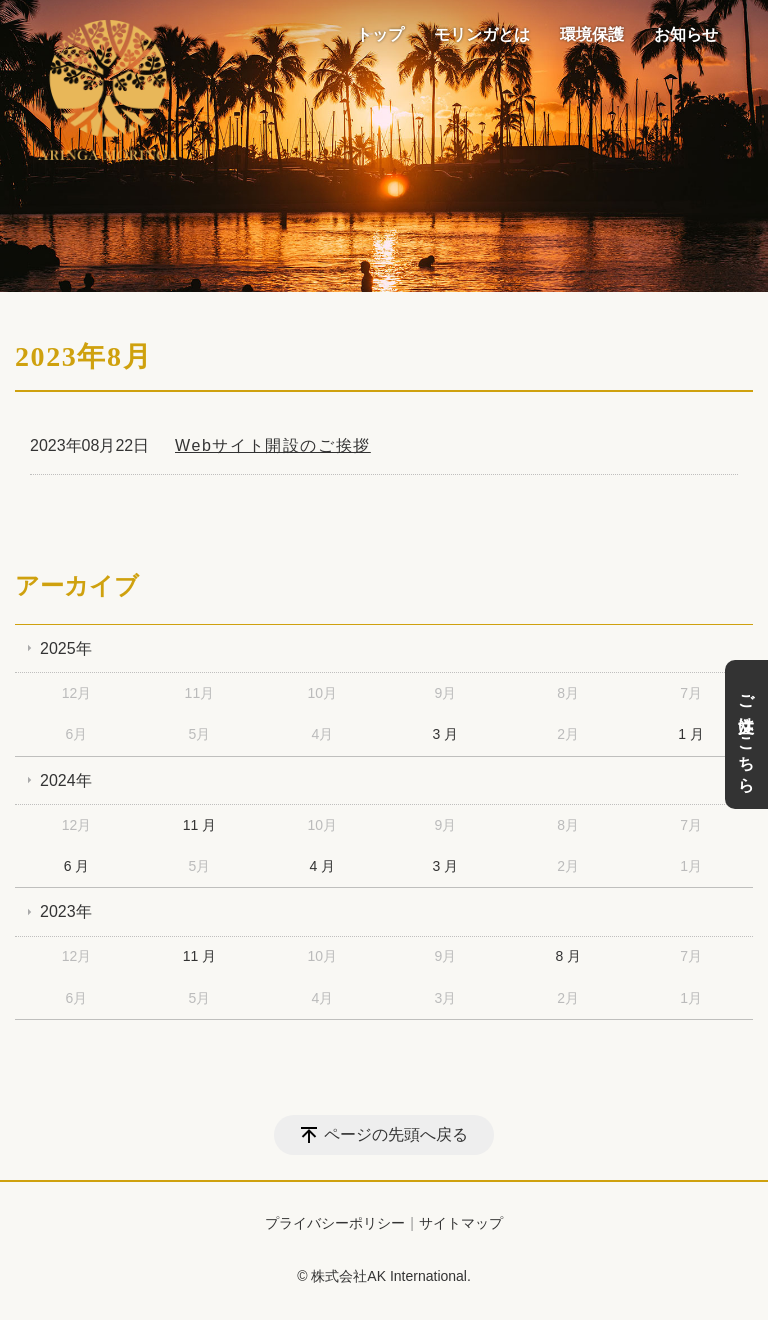  What do you see at coordinates (66, 648) in the screenshot?
I see `2025年` at bounding box center [66, 648].